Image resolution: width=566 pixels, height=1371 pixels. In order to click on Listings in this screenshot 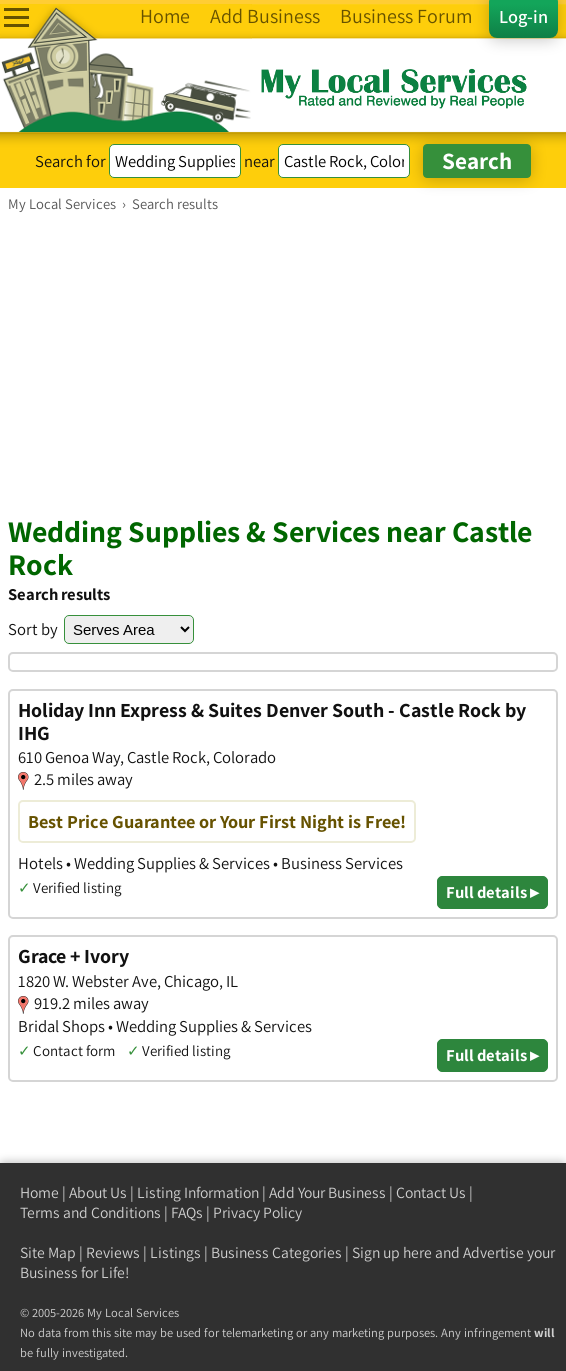, I will do `click(175, 1252)`.